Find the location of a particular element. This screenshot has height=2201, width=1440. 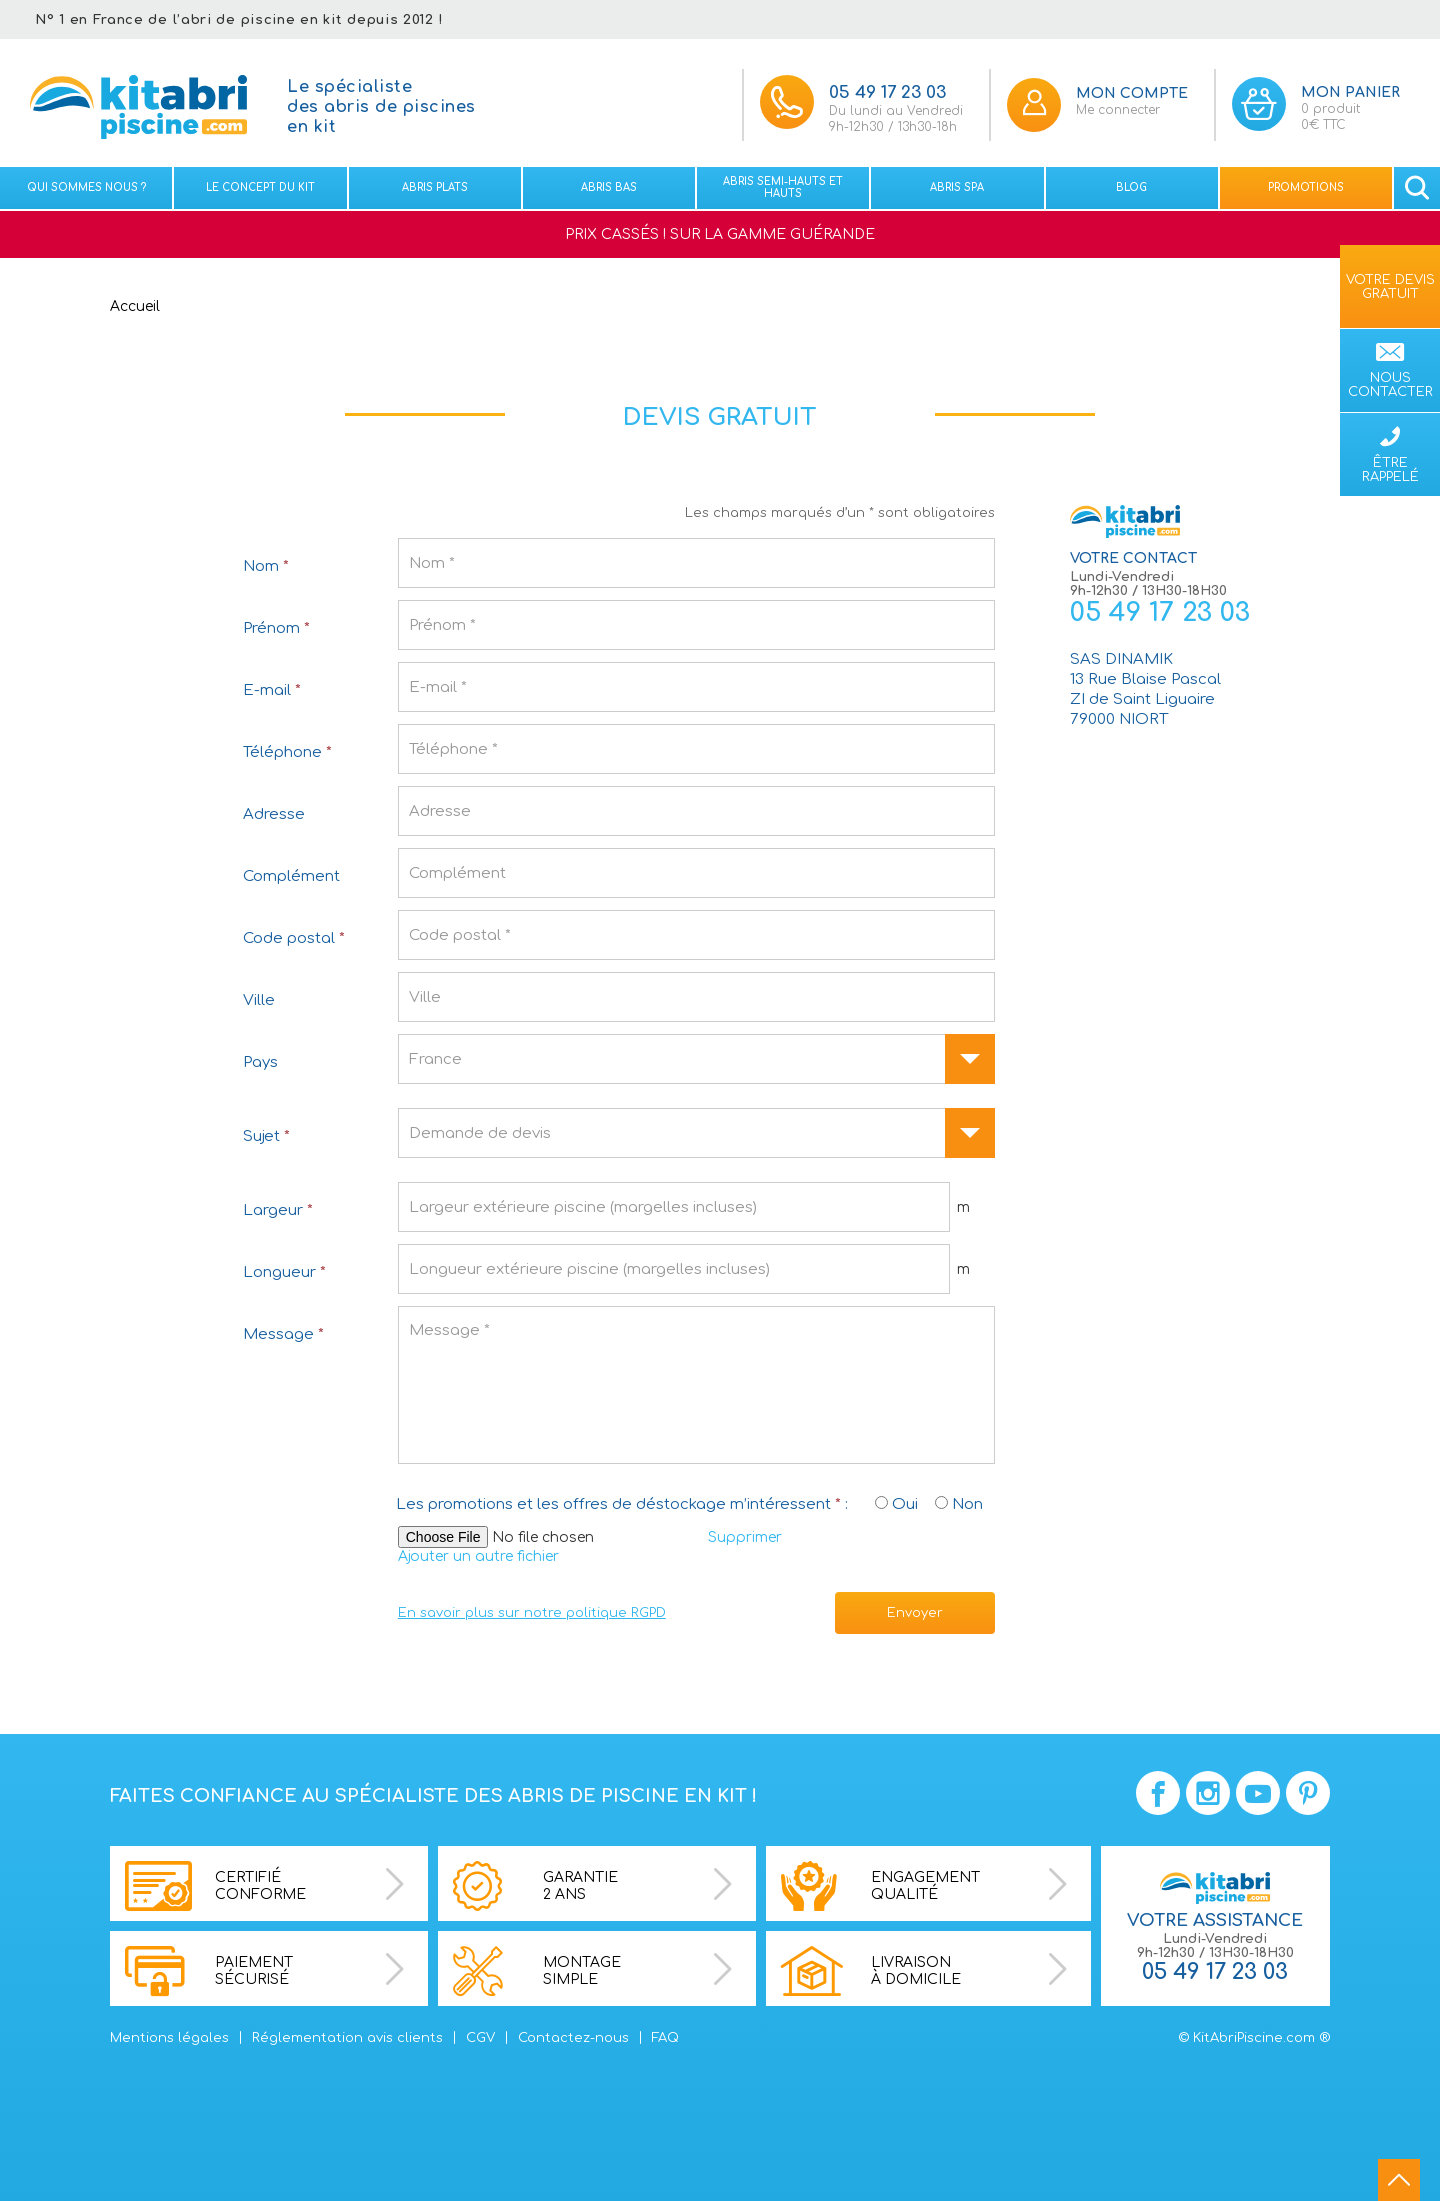

Ajouter un autre fichier is located at coordinates (478, 1556).